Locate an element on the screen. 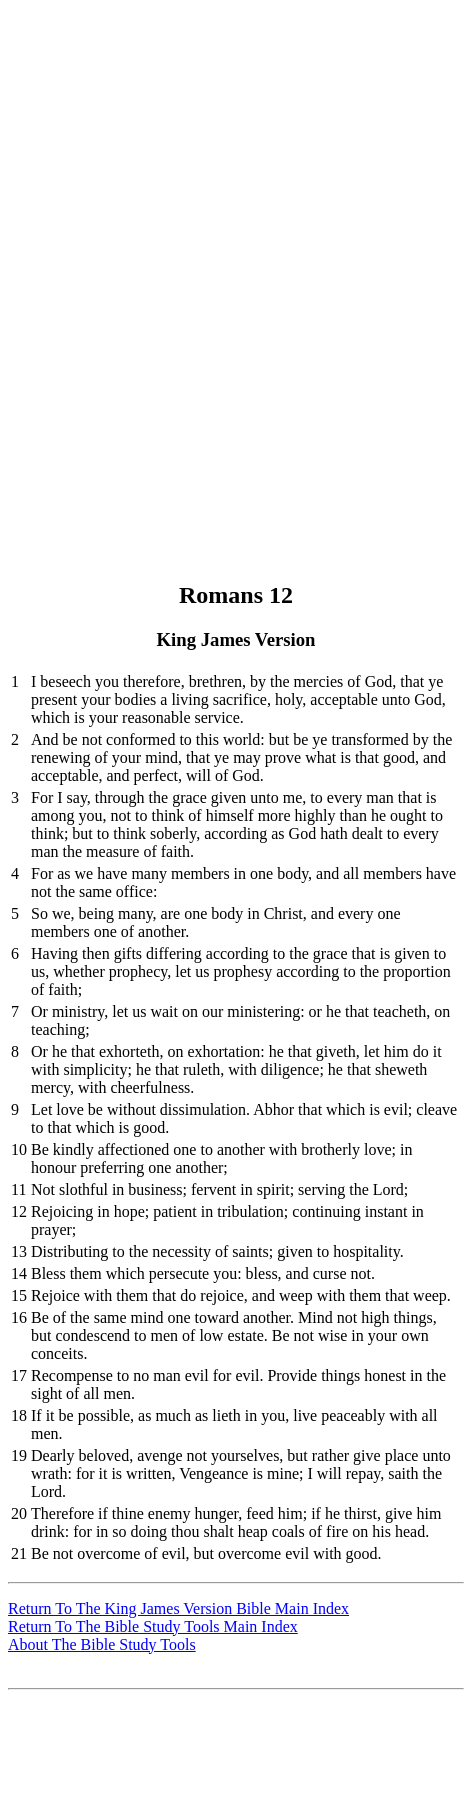 Image resolution: width=472 pixels, height=1812 pixels. Return To The Bible Study Tools Main Index is located at coordinates (153, 1626).